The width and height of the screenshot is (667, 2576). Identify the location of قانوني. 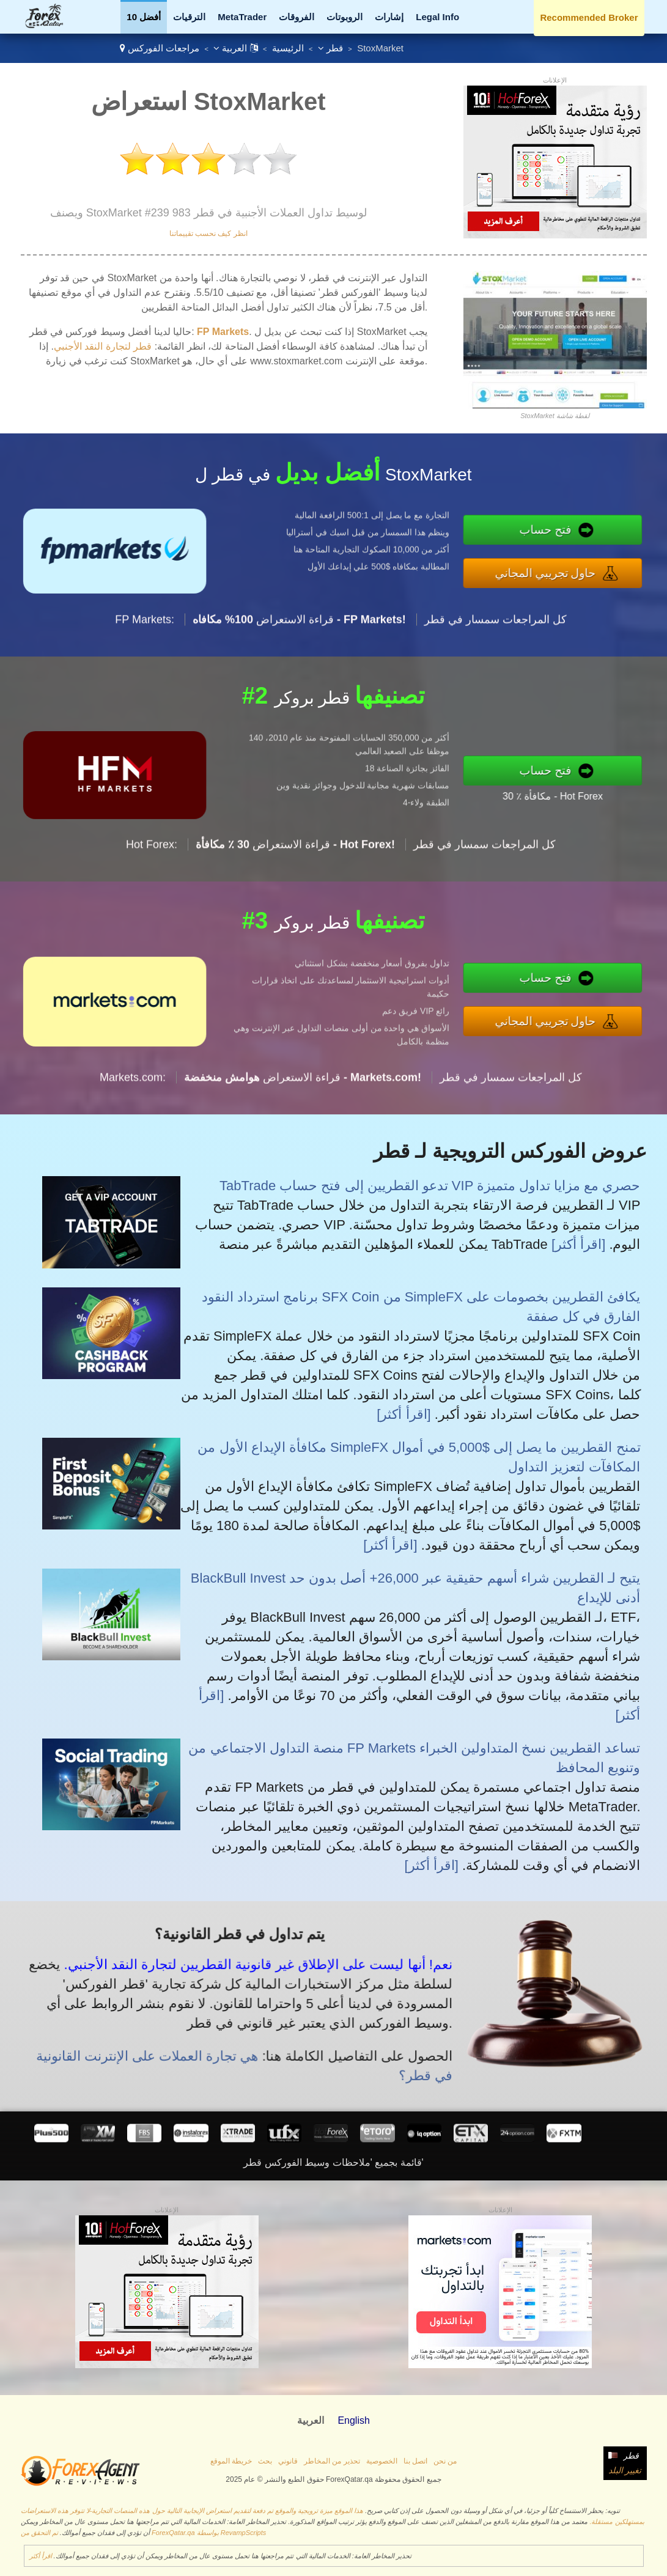
(288, 2461).